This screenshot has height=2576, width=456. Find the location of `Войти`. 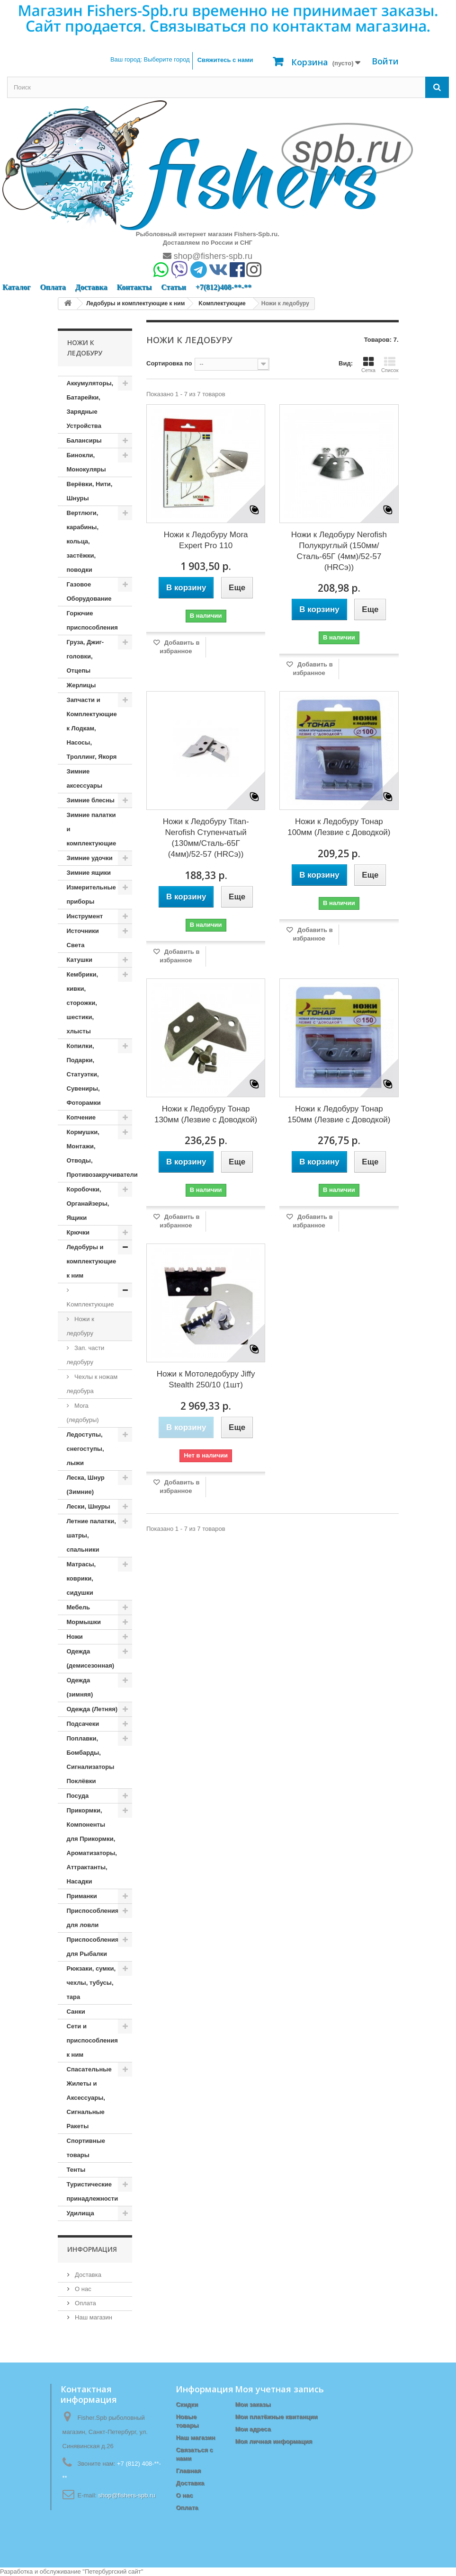

Войти is located at coordinates (385, 61).